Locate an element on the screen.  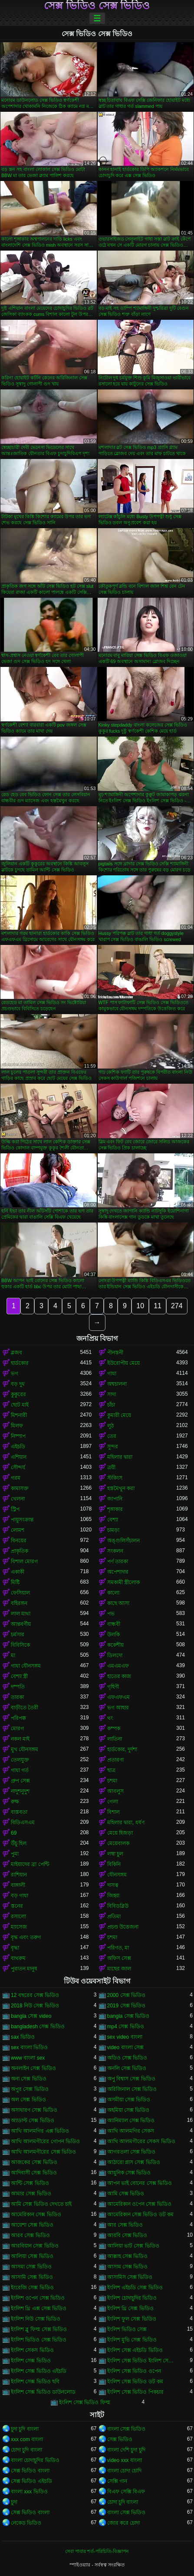
আখি আলমগীরের সেকস ভিডিও is located at coordinates (141, 2141).